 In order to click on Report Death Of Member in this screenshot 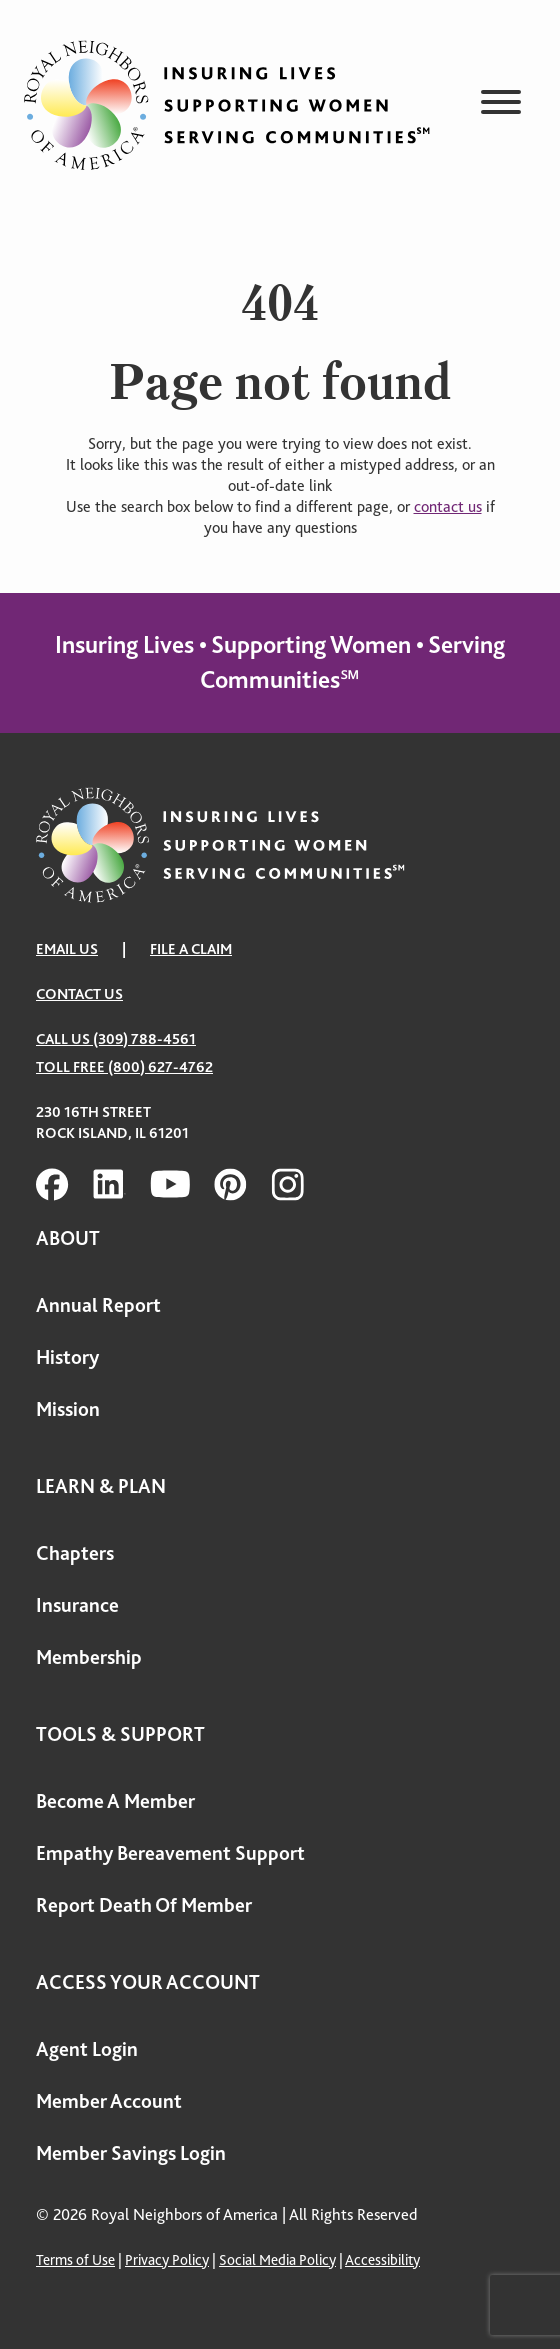, I will do `click(144, 1905)`.